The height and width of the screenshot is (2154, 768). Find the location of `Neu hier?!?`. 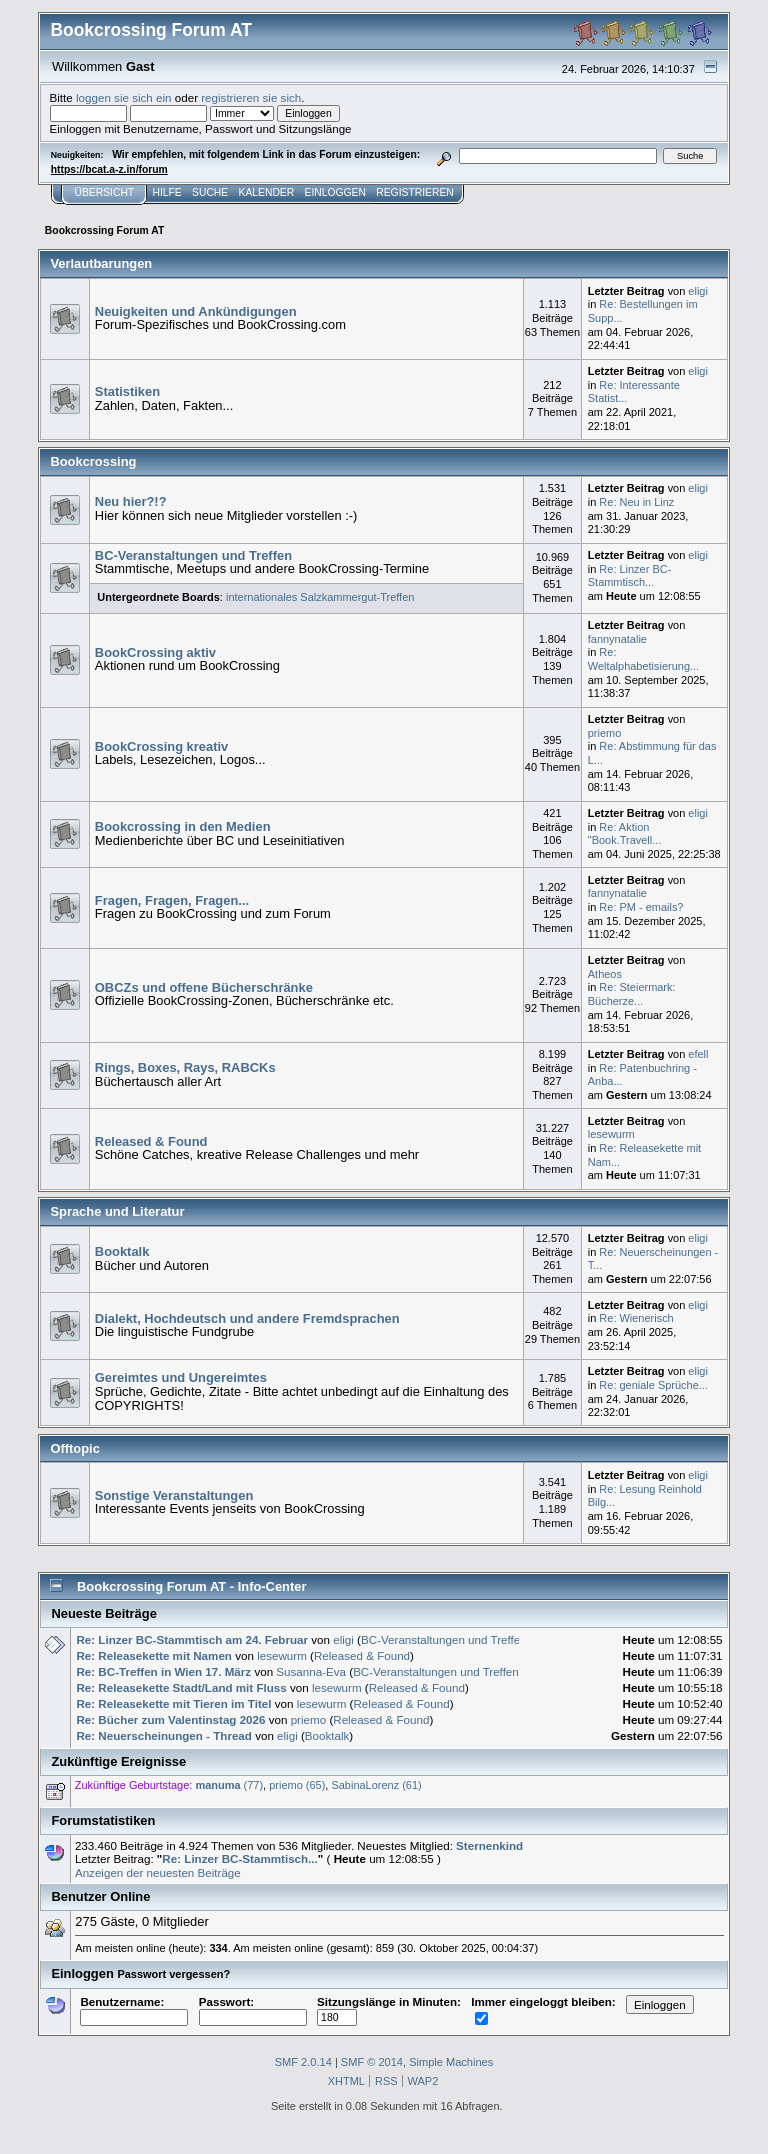

Neu hier?!? is located at coordinates (131, 501).